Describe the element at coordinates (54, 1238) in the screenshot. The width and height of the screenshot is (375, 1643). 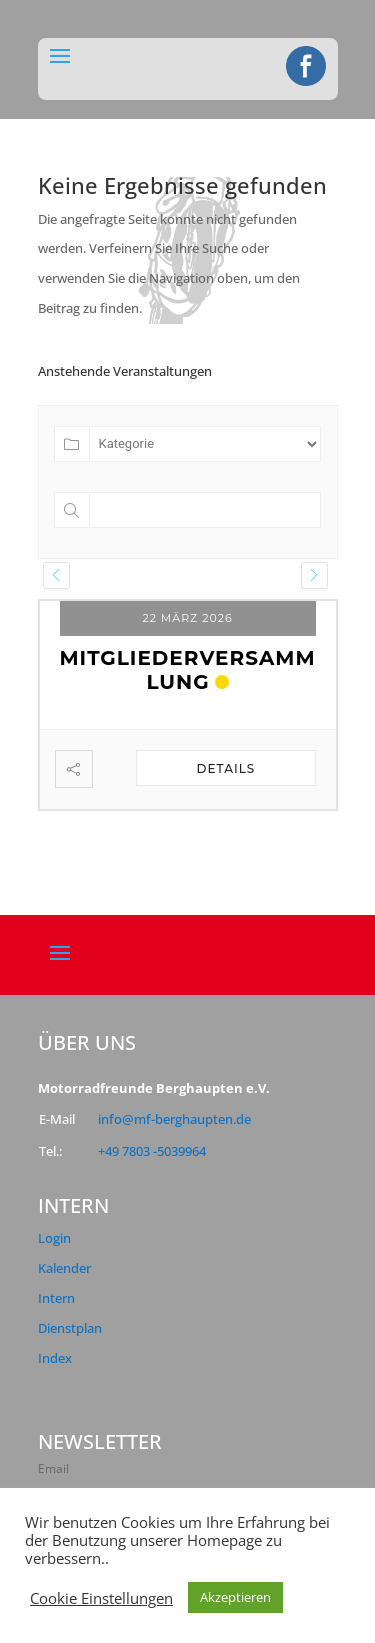
I see `Login` at that location.